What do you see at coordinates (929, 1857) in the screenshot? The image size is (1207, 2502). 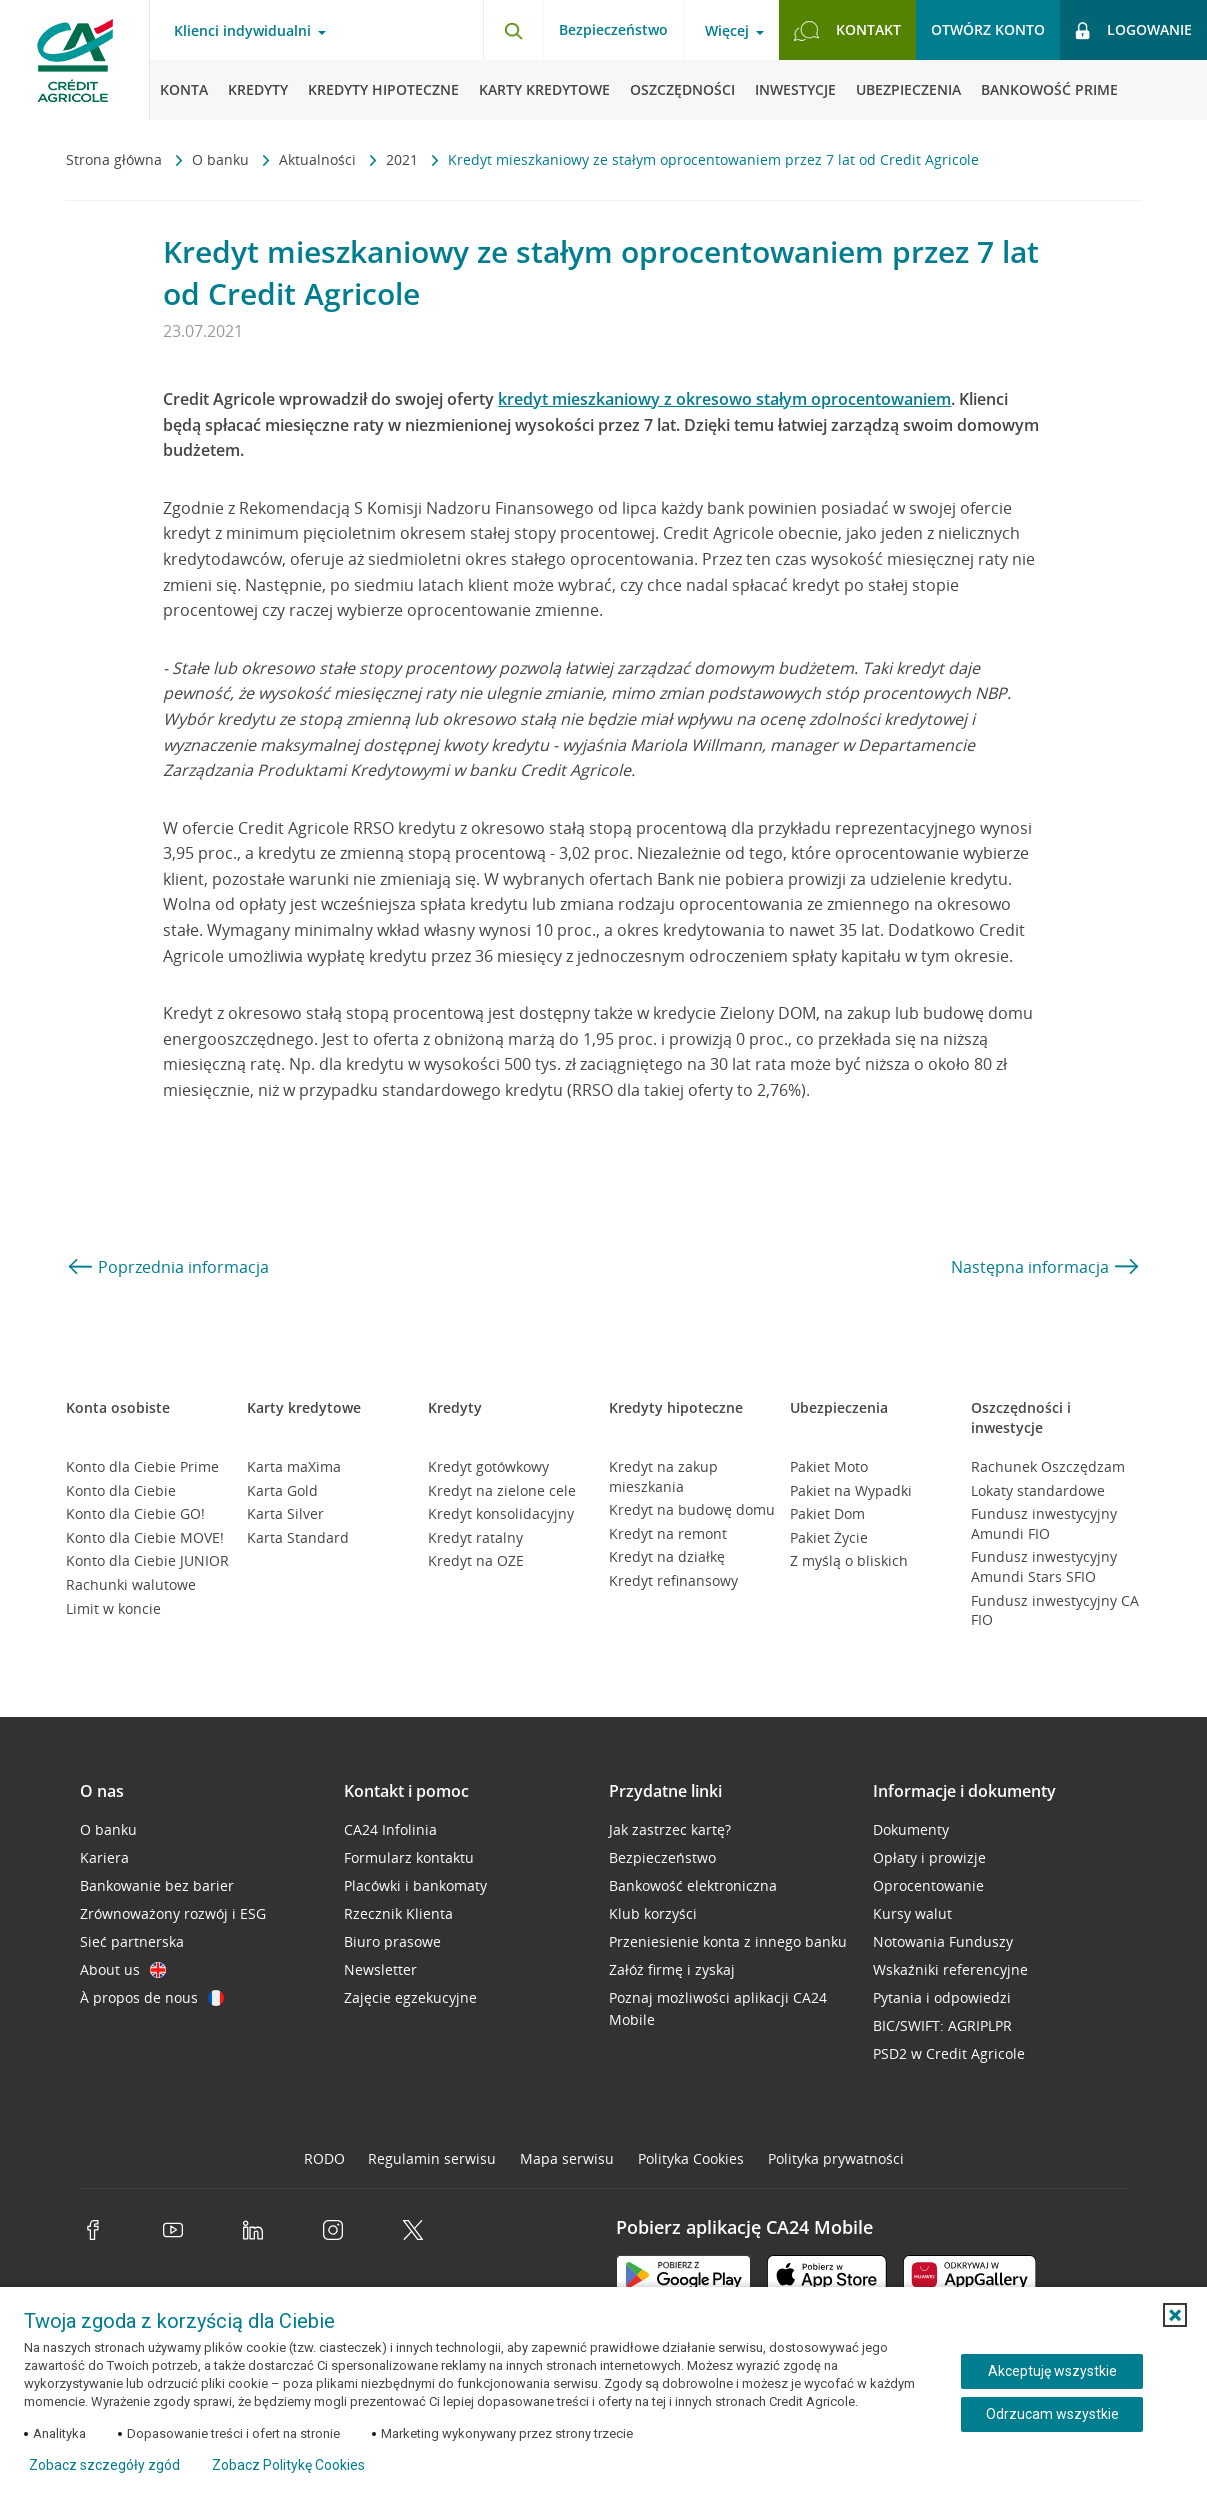 I see `Opłaty i prowizje` at bounding box center [929, 1857].